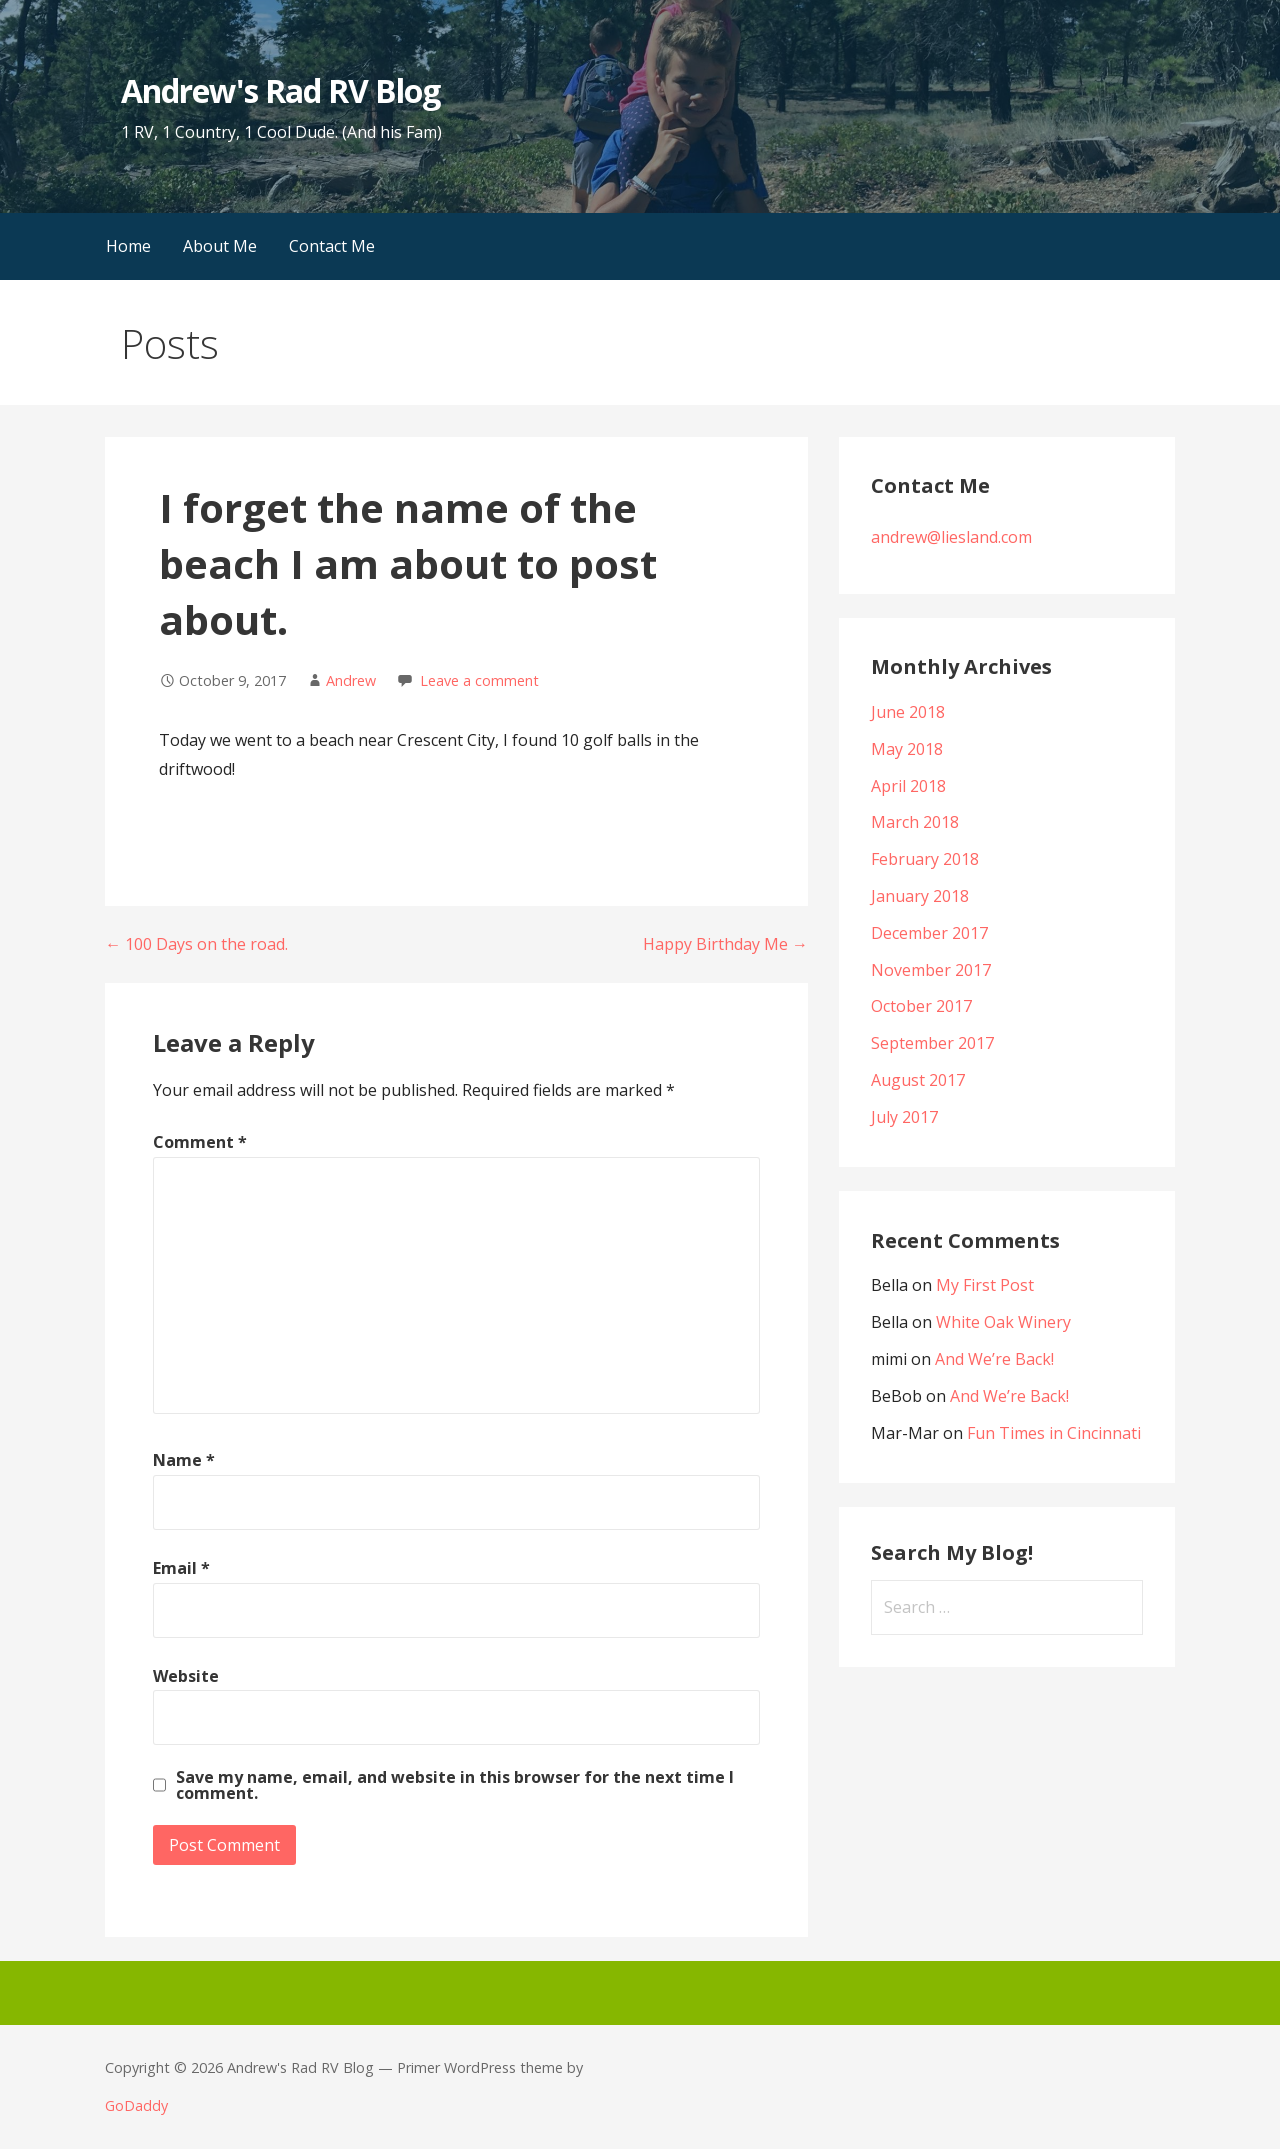  What do you see at coordinates (332, 246) in the screenshot?
I see `Contact Me` at bounding box center [332, 246].